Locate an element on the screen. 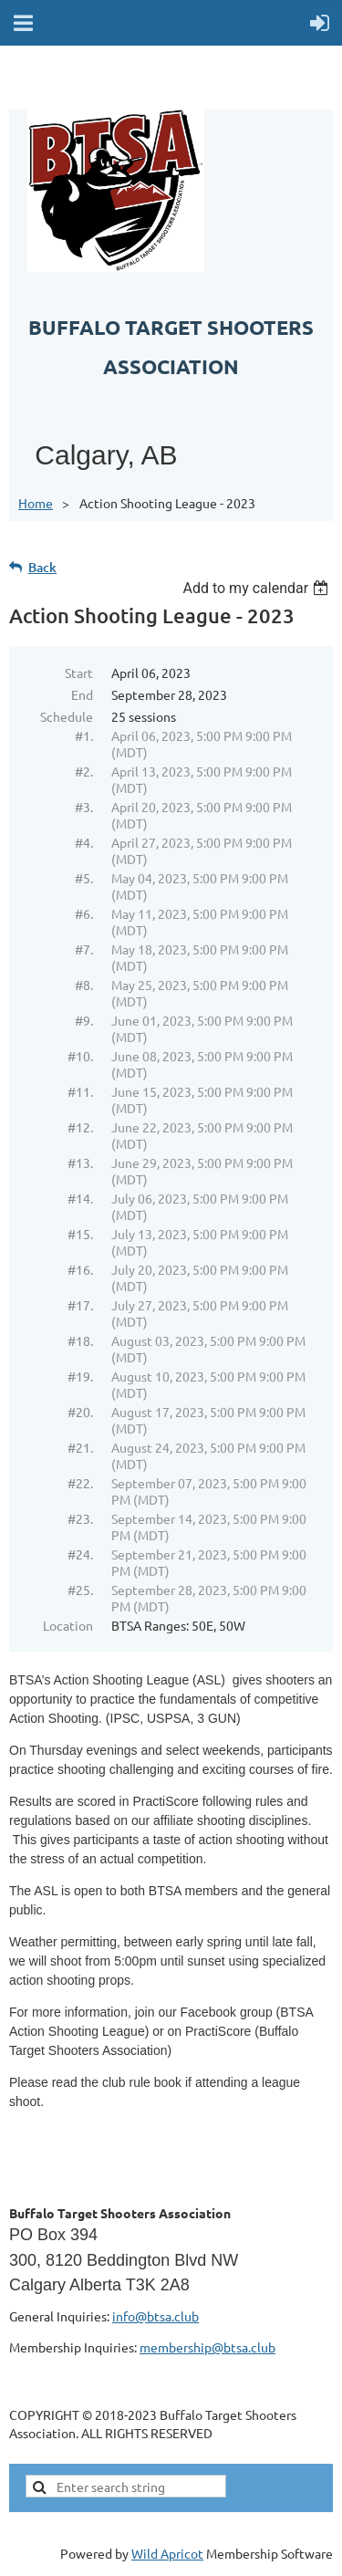 Image resolution: width=342 pixels, height=2576 pixels. Schedule is located at coordinates (66, 716).